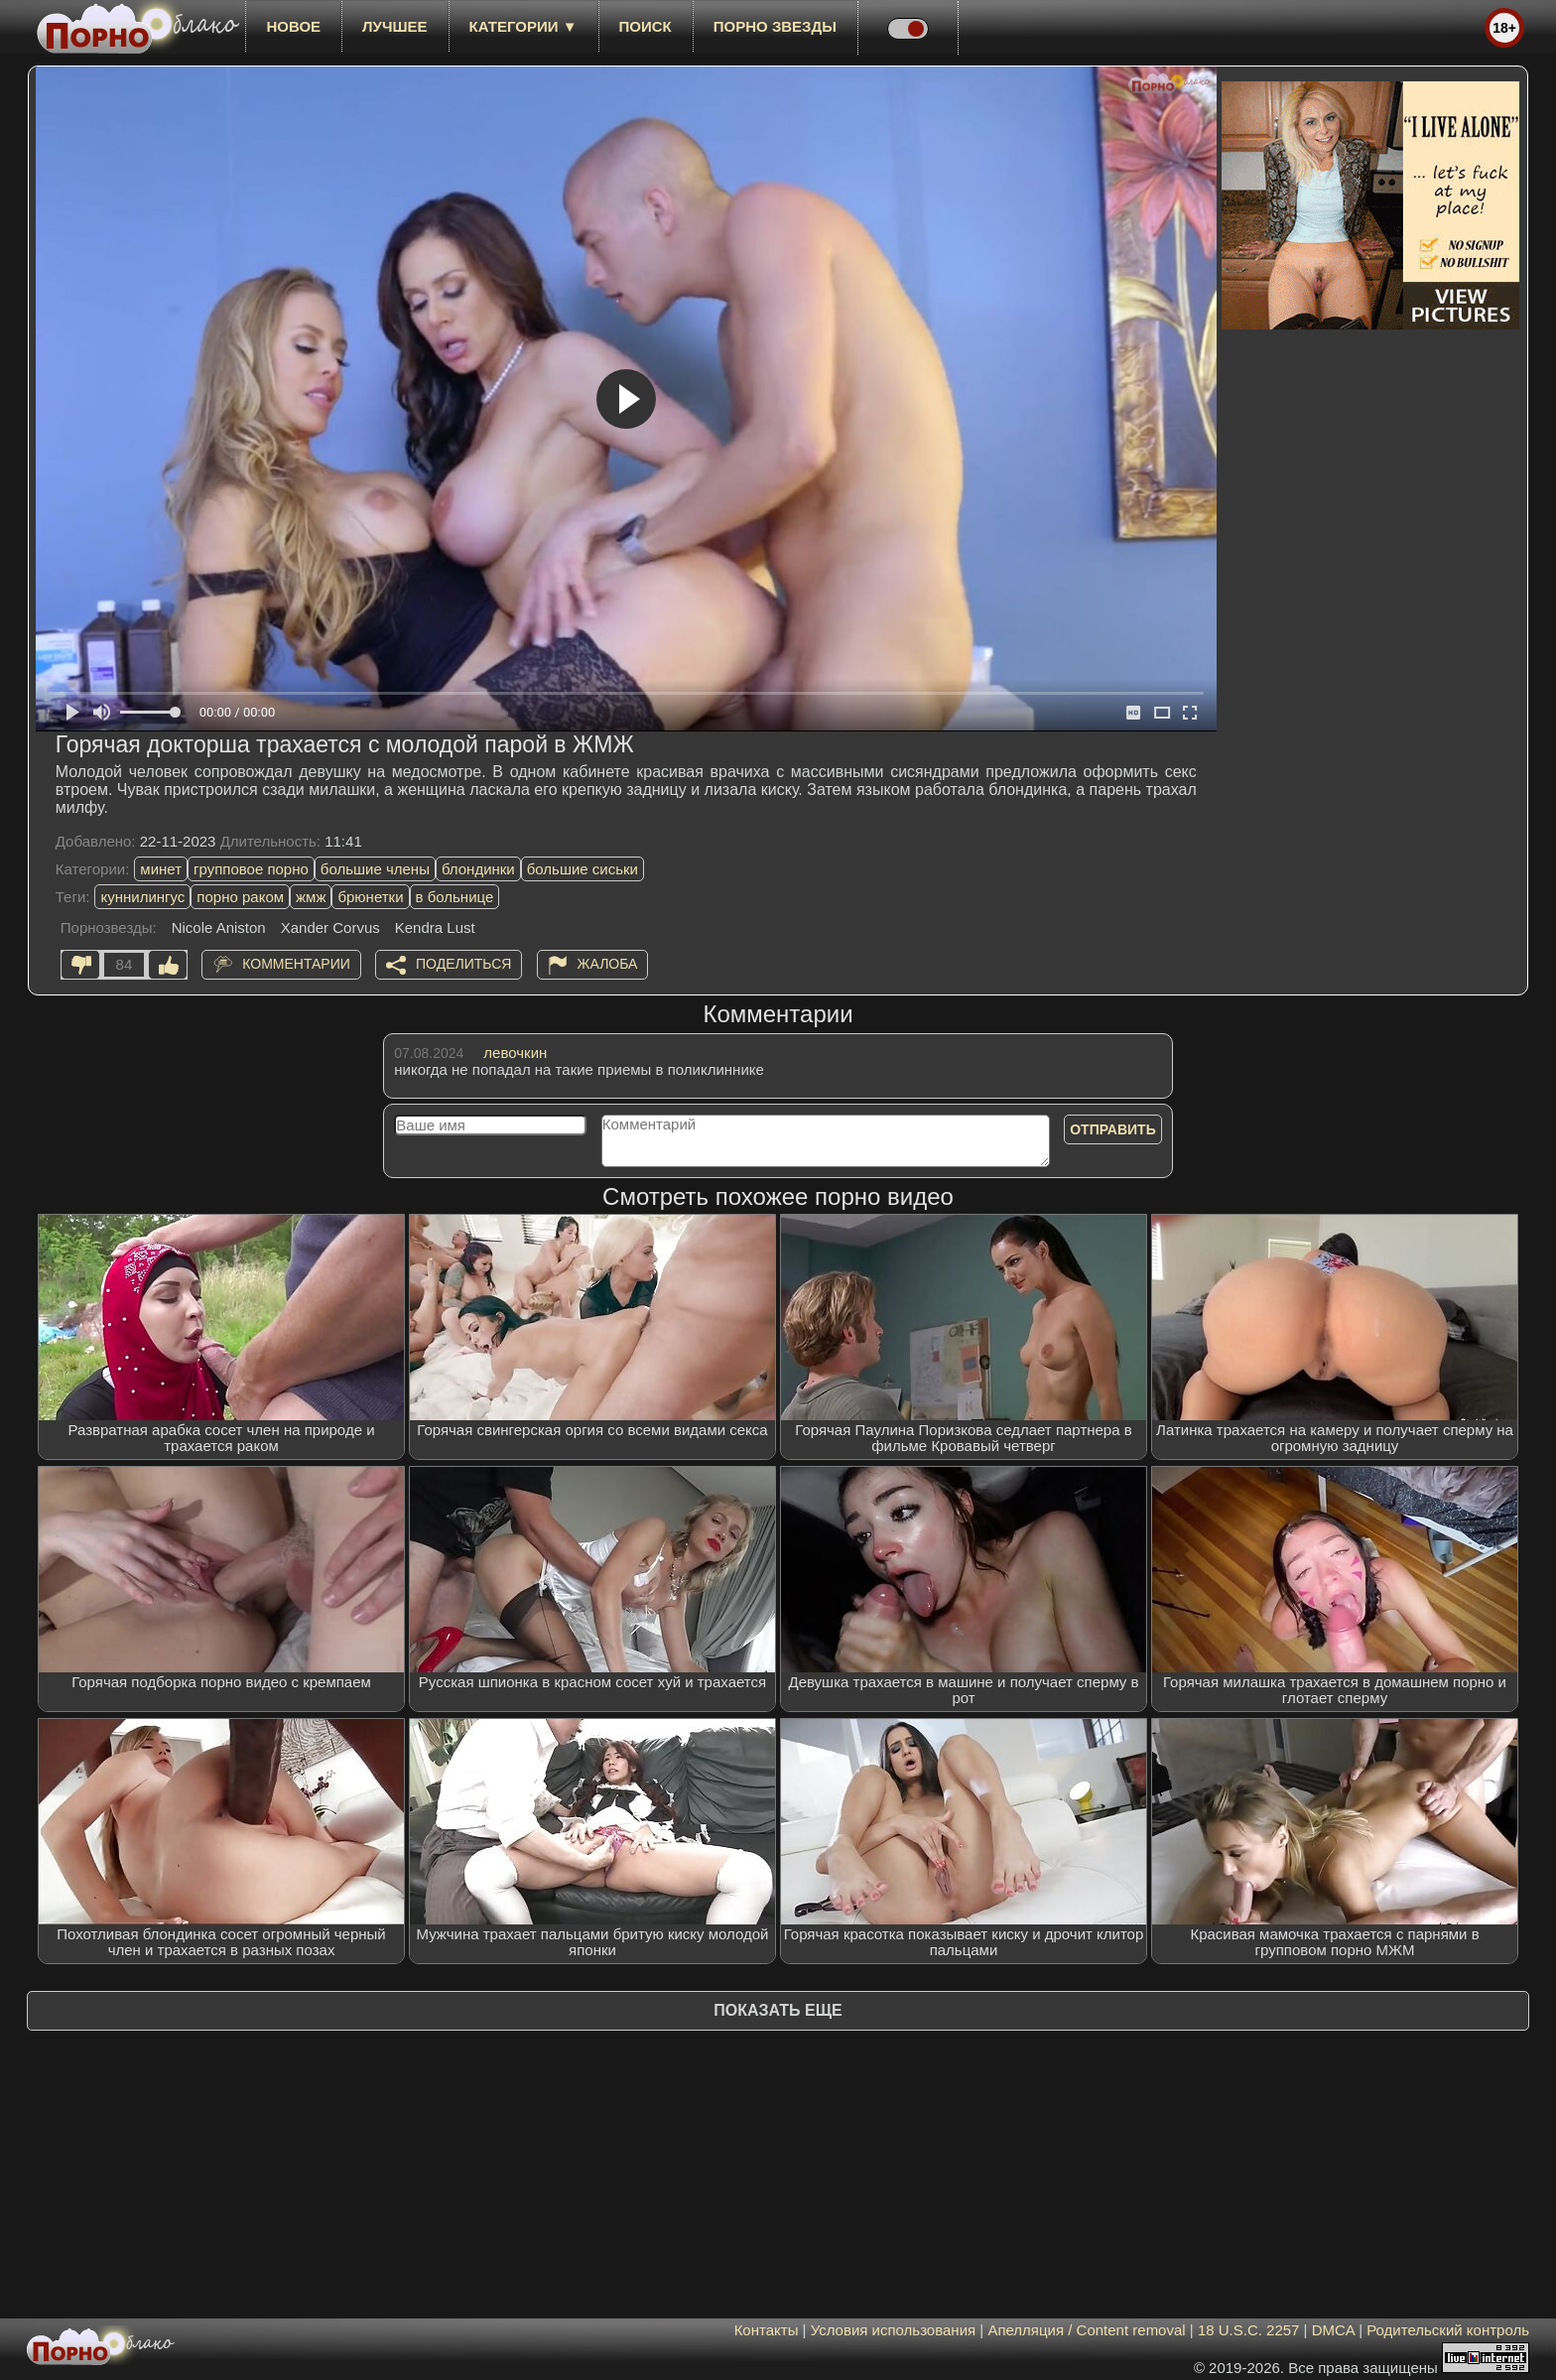  Describe the element at coordinates (523, 26) in the screenshot. I see `Категории ▼` at that location.